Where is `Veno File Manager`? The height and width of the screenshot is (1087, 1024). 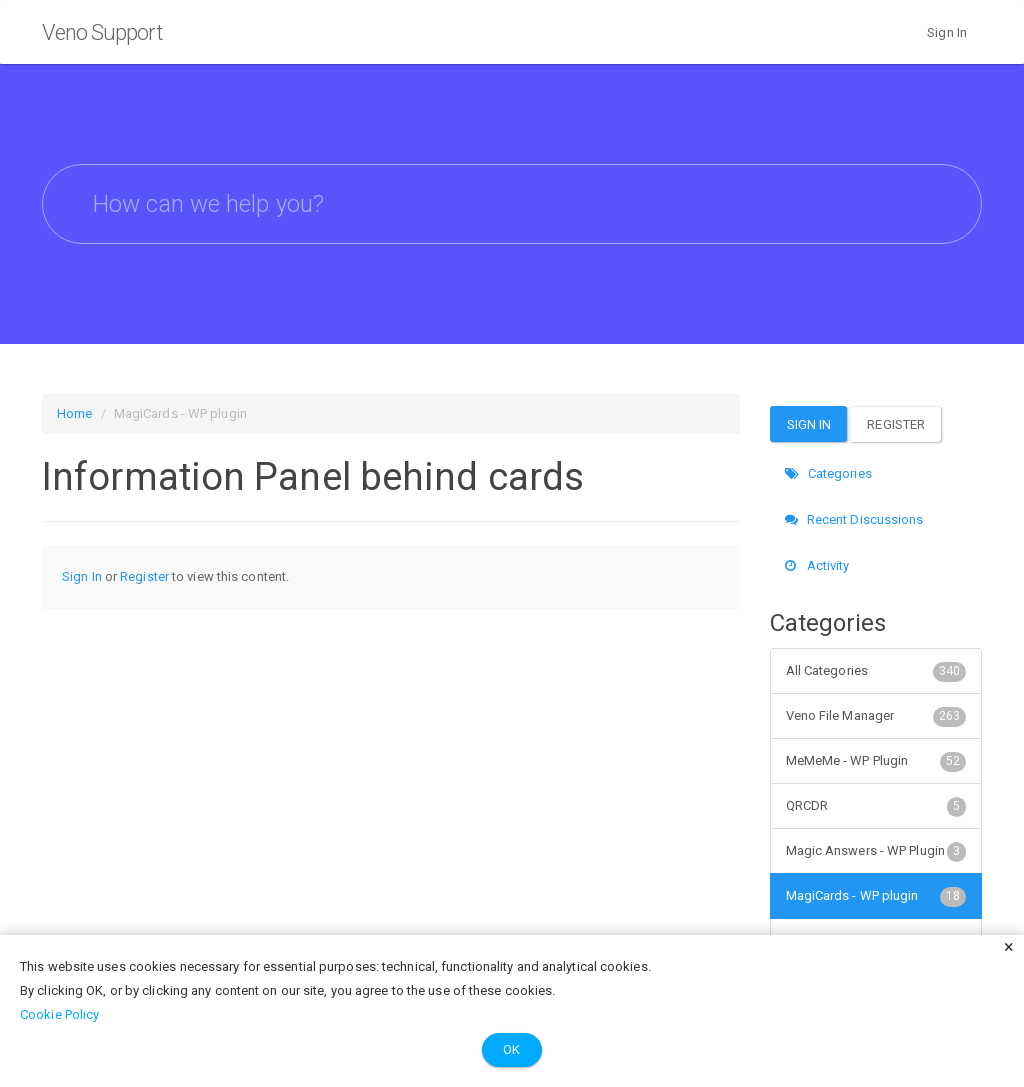 Veno File Manager is located at coordinates (876, 716).